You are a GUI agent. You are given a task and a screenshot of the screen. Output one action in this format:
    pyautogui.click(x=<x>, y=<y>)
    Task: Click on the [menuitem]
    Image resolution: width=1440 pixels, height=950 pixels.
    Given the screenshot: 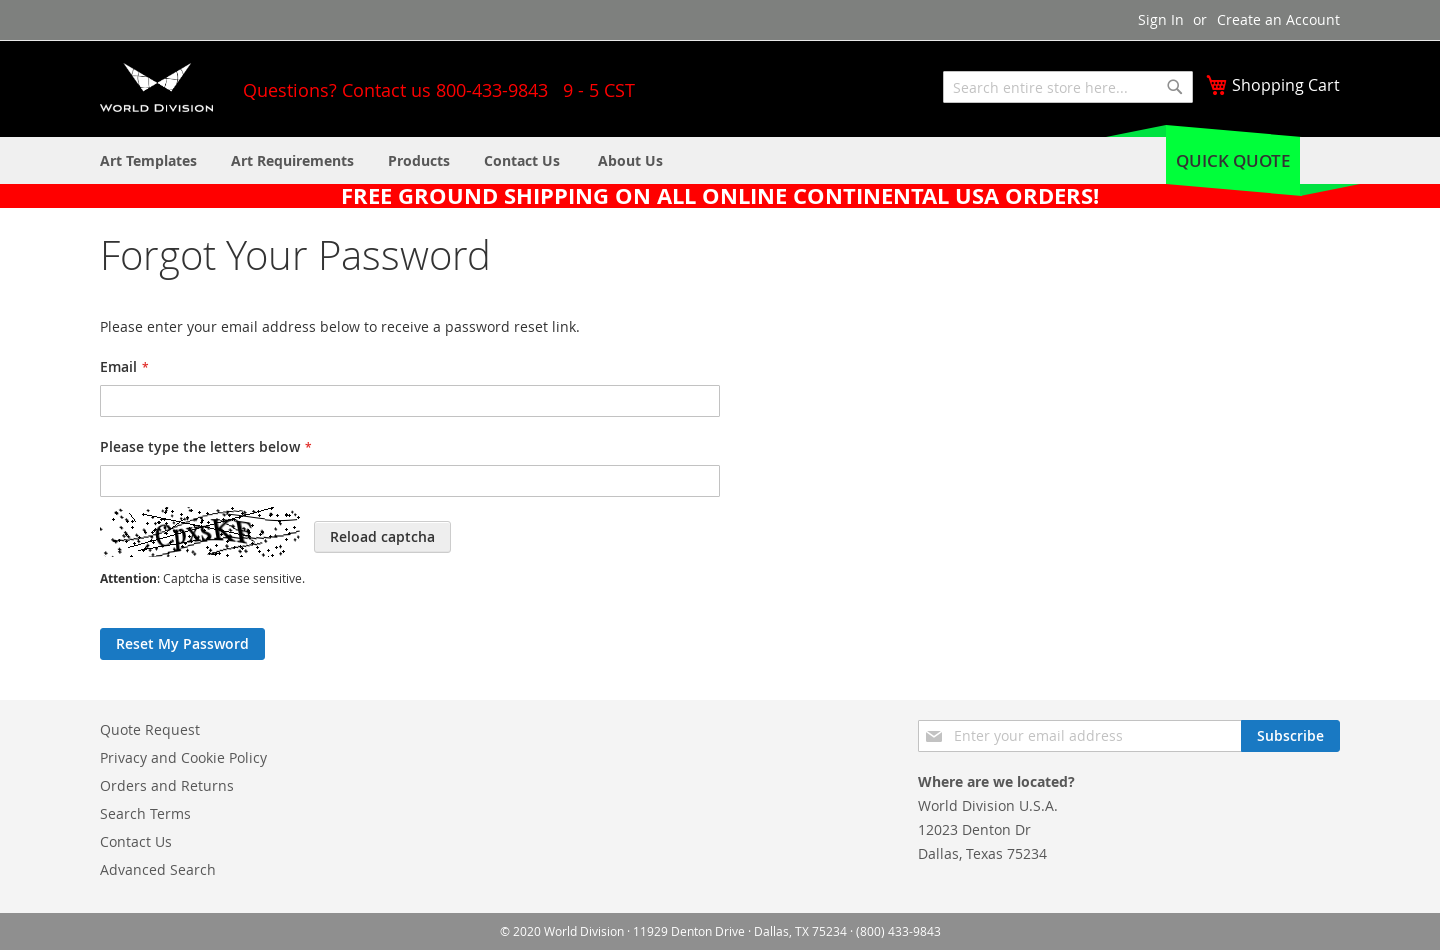 What is the action you would take?
    pyautogui.click(x=630, y=160)
    